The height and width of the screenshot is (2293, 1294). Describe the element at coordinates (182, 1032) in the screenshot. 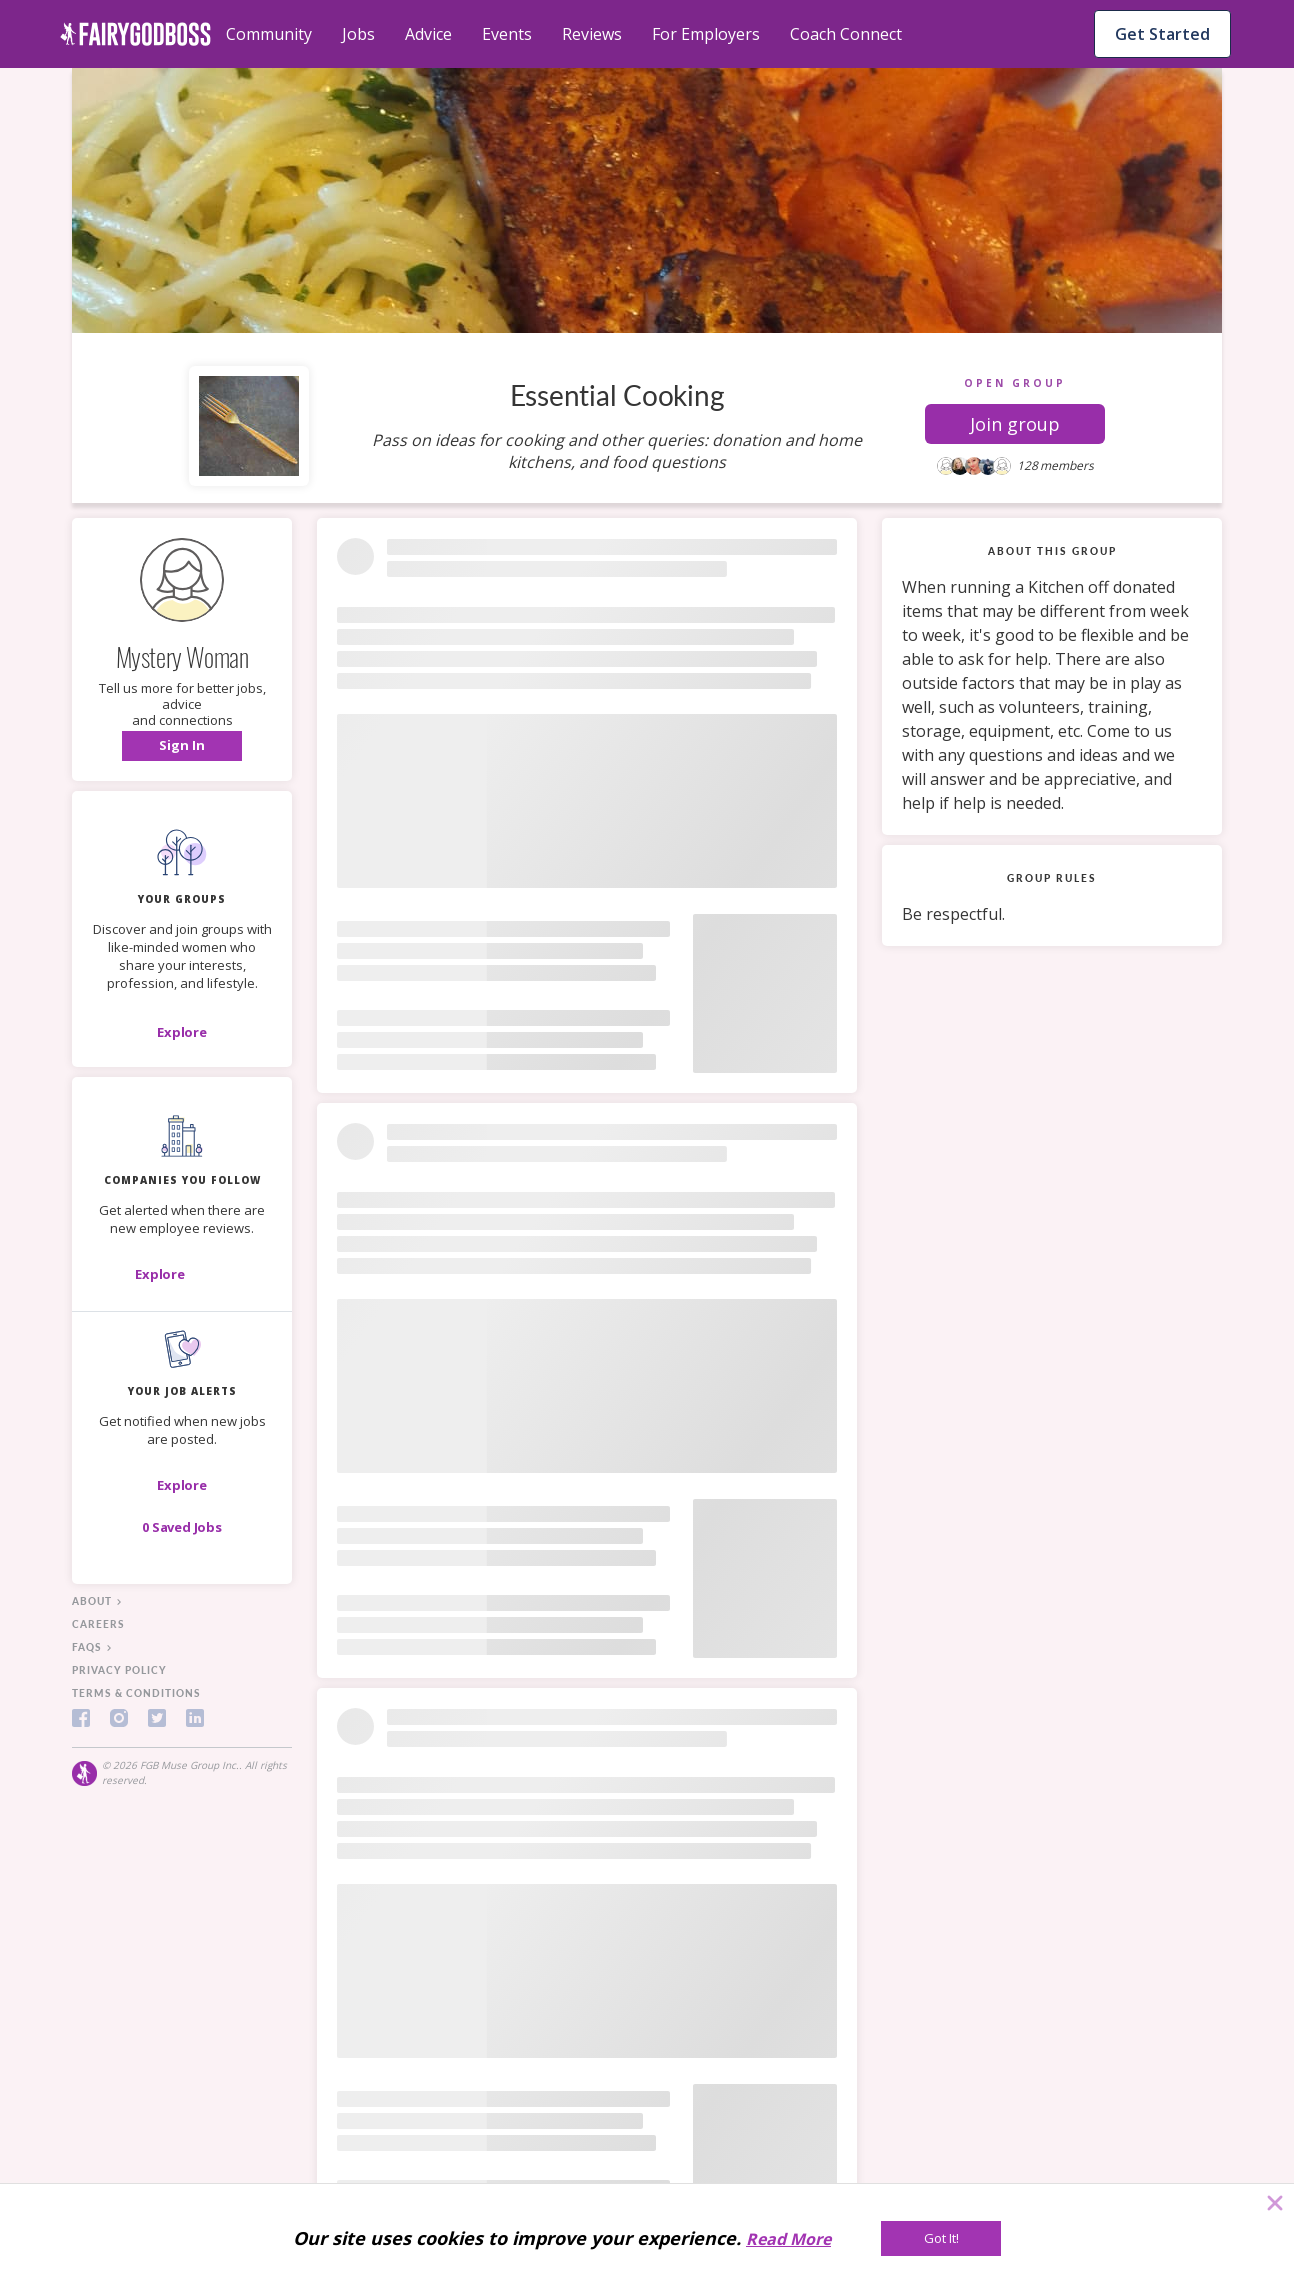

I see `[Explore]` at that location.